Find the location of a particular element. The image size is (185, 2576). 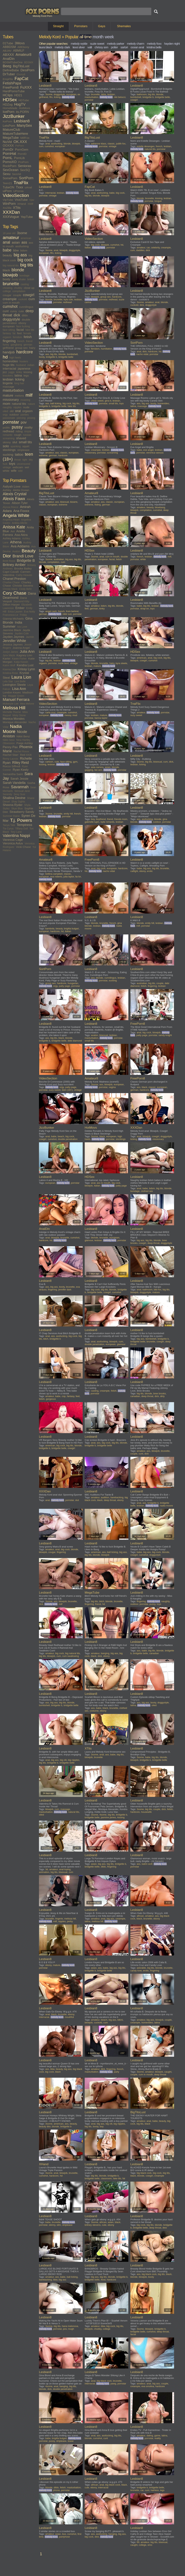

tongue is located at coordinates (158, 201).